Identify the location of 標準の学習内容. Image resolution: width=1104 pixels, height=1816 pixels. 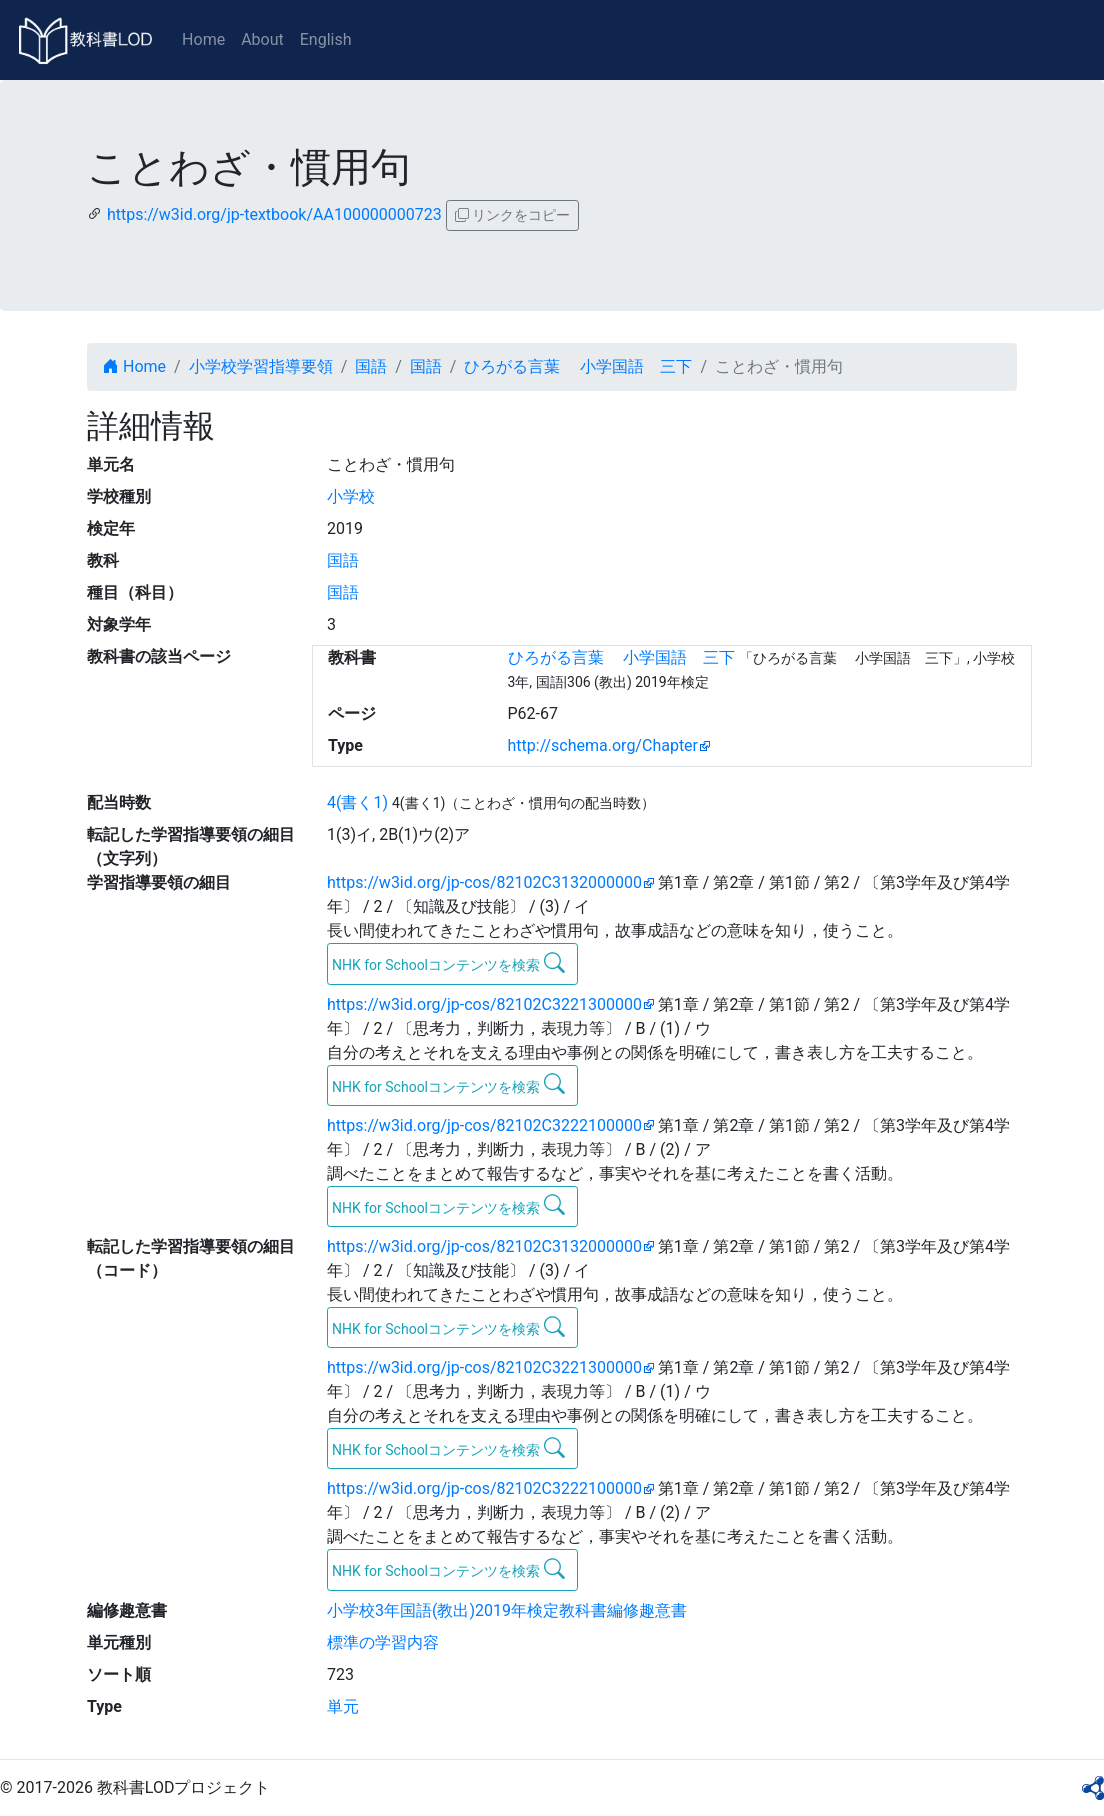
(383, 1642).